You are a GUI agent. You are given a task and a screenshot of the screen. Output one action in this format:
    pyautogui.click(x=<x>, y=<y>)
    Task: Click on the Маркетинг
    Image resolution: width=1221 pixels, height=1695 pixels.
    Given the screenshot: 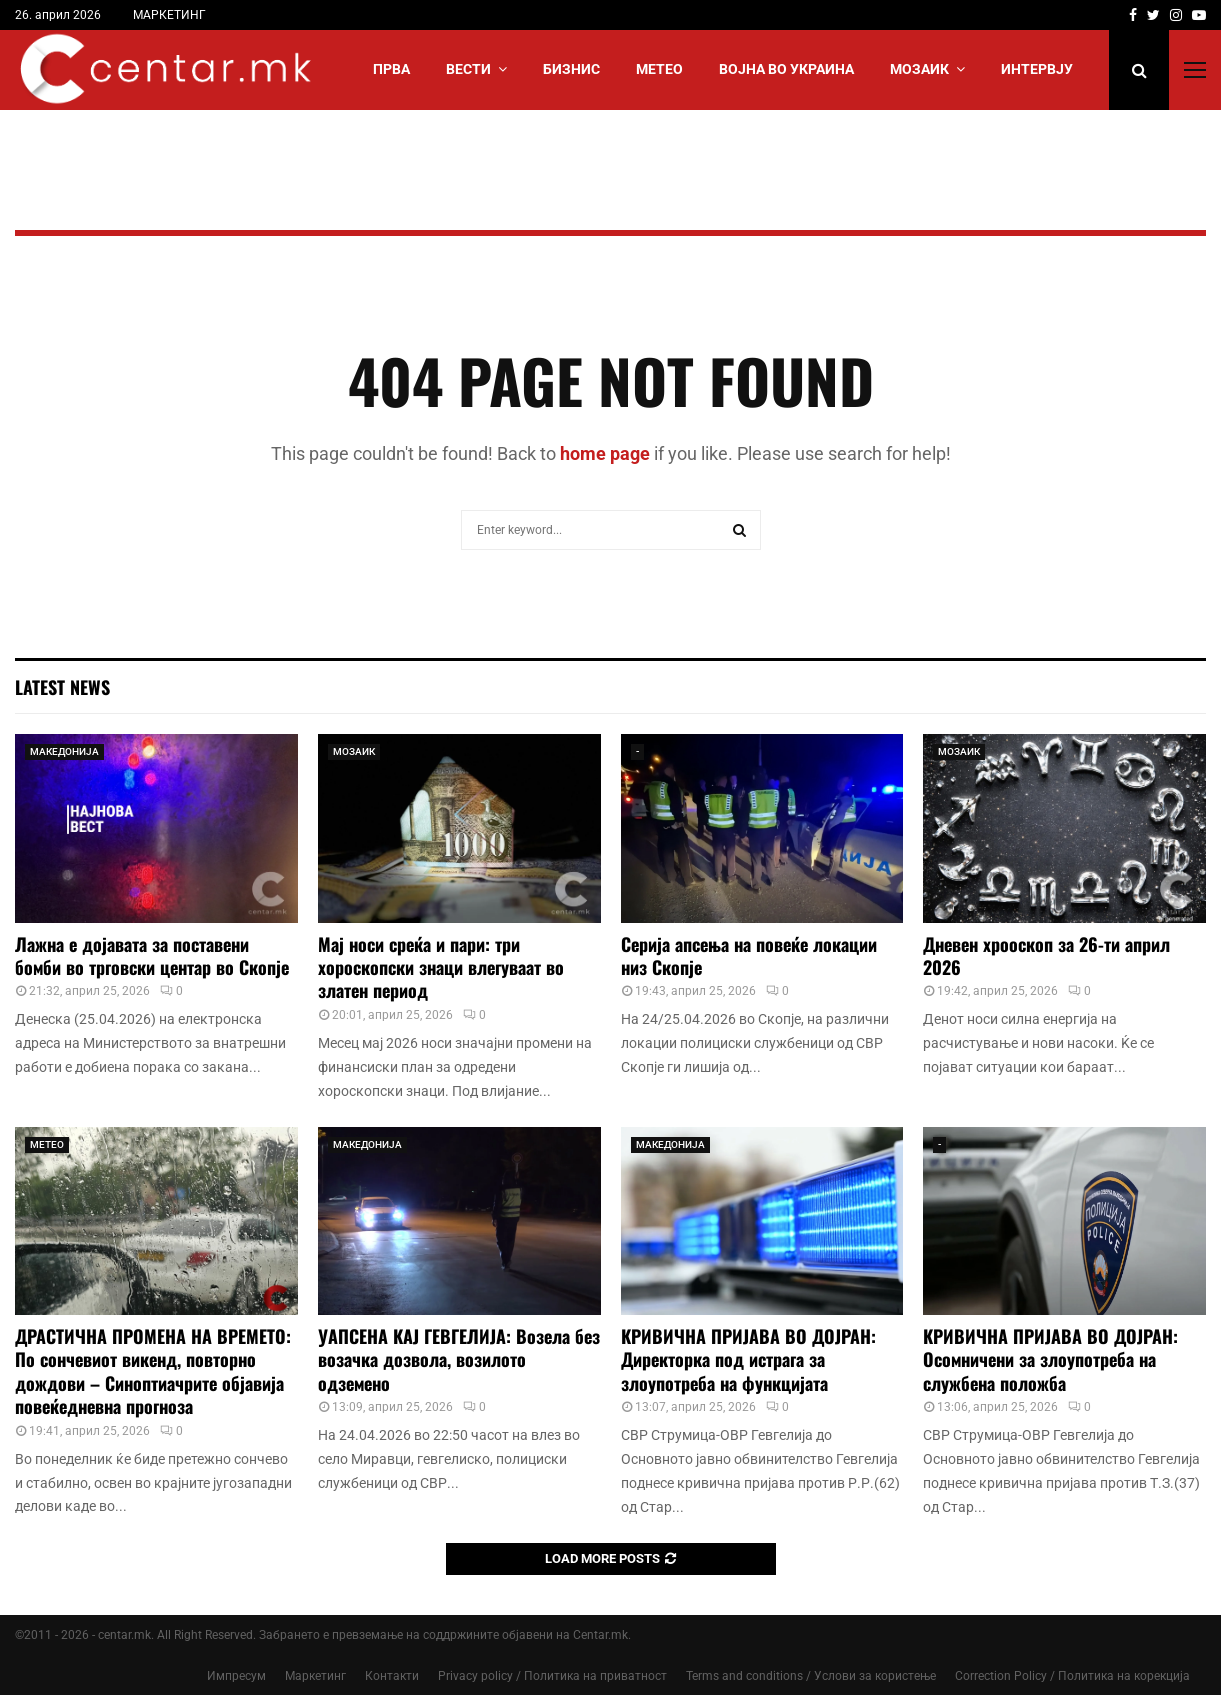 What is the action you would take?
    pyautogui.click(x=315, y=1676)
    